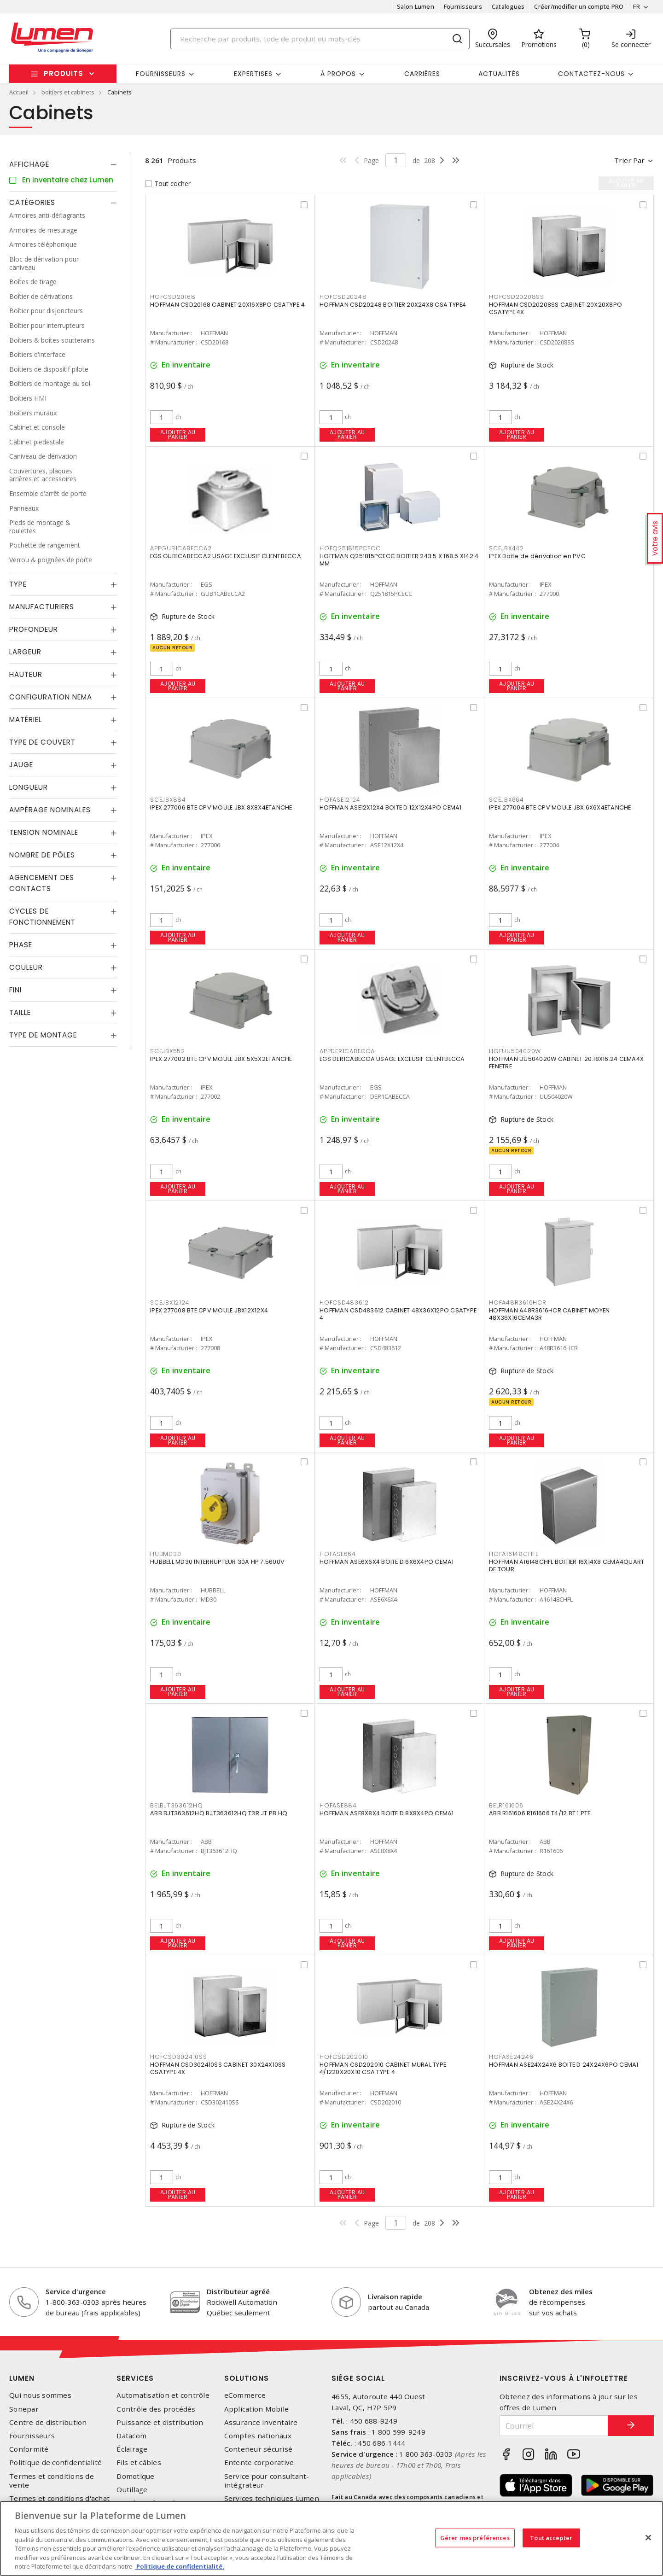 The width and height of the screenshot is (663, 2576). I want to click on Actualités, so click(499, 73).